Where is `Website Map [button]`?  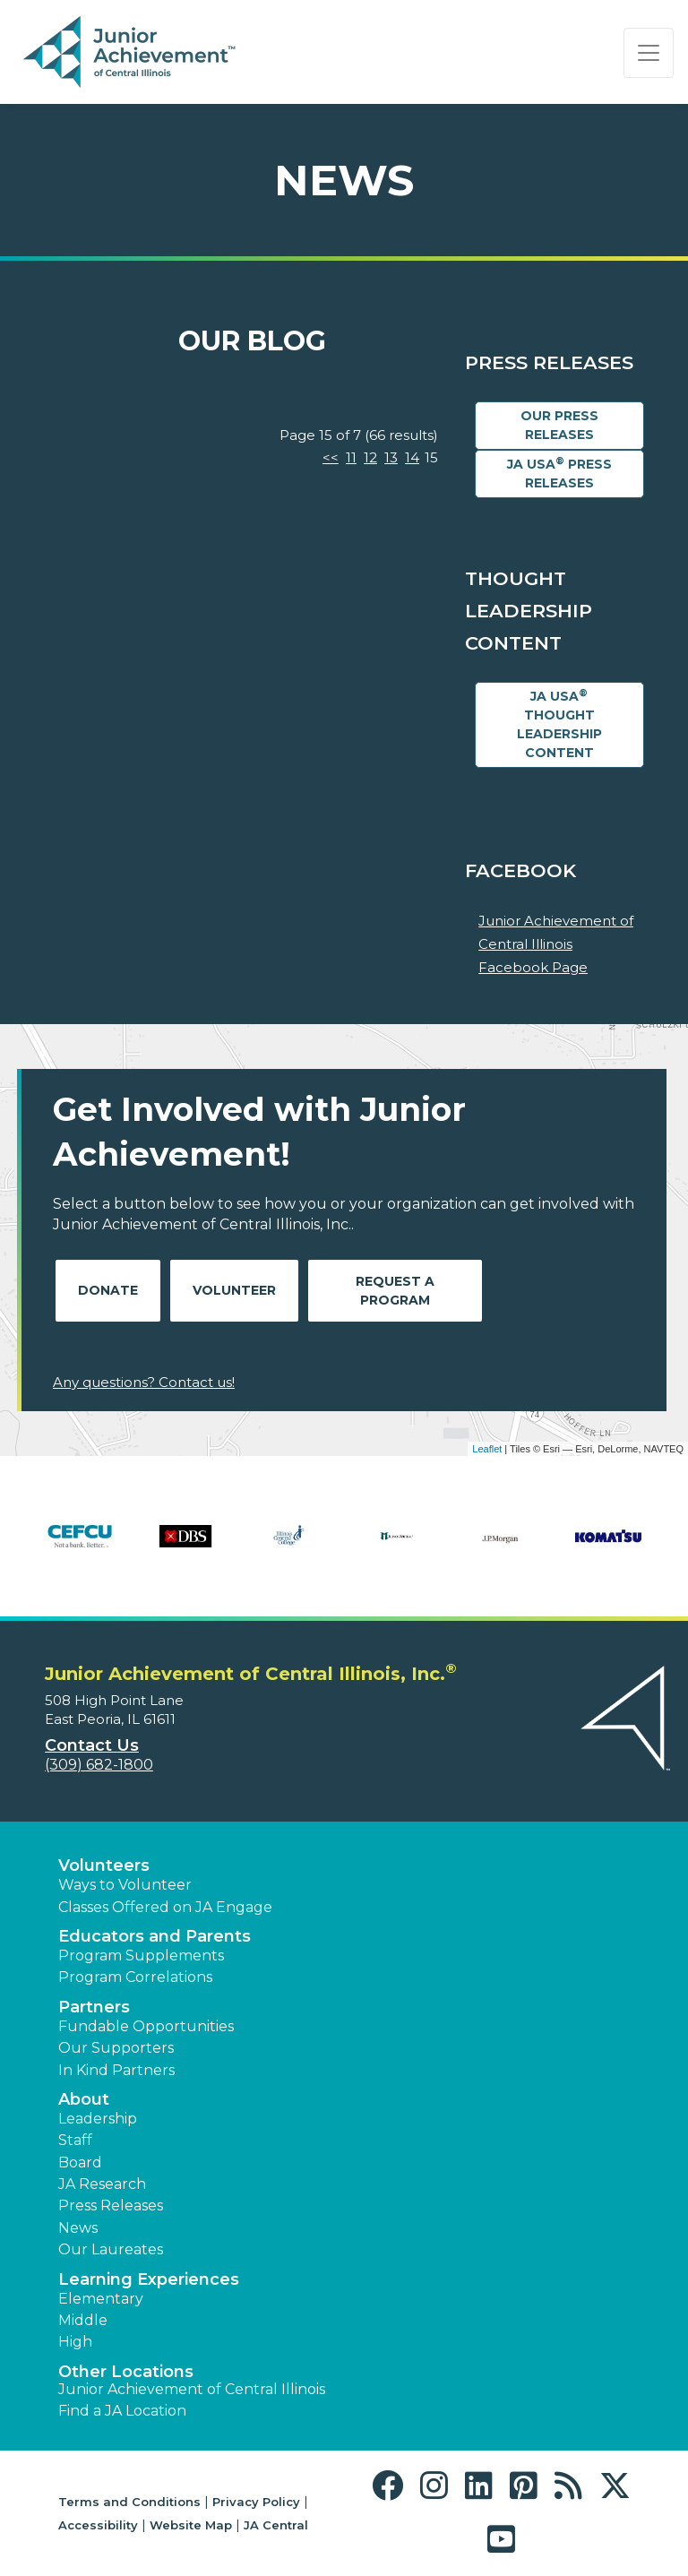
Website Map [button] is located at coordinates (191, 2525).